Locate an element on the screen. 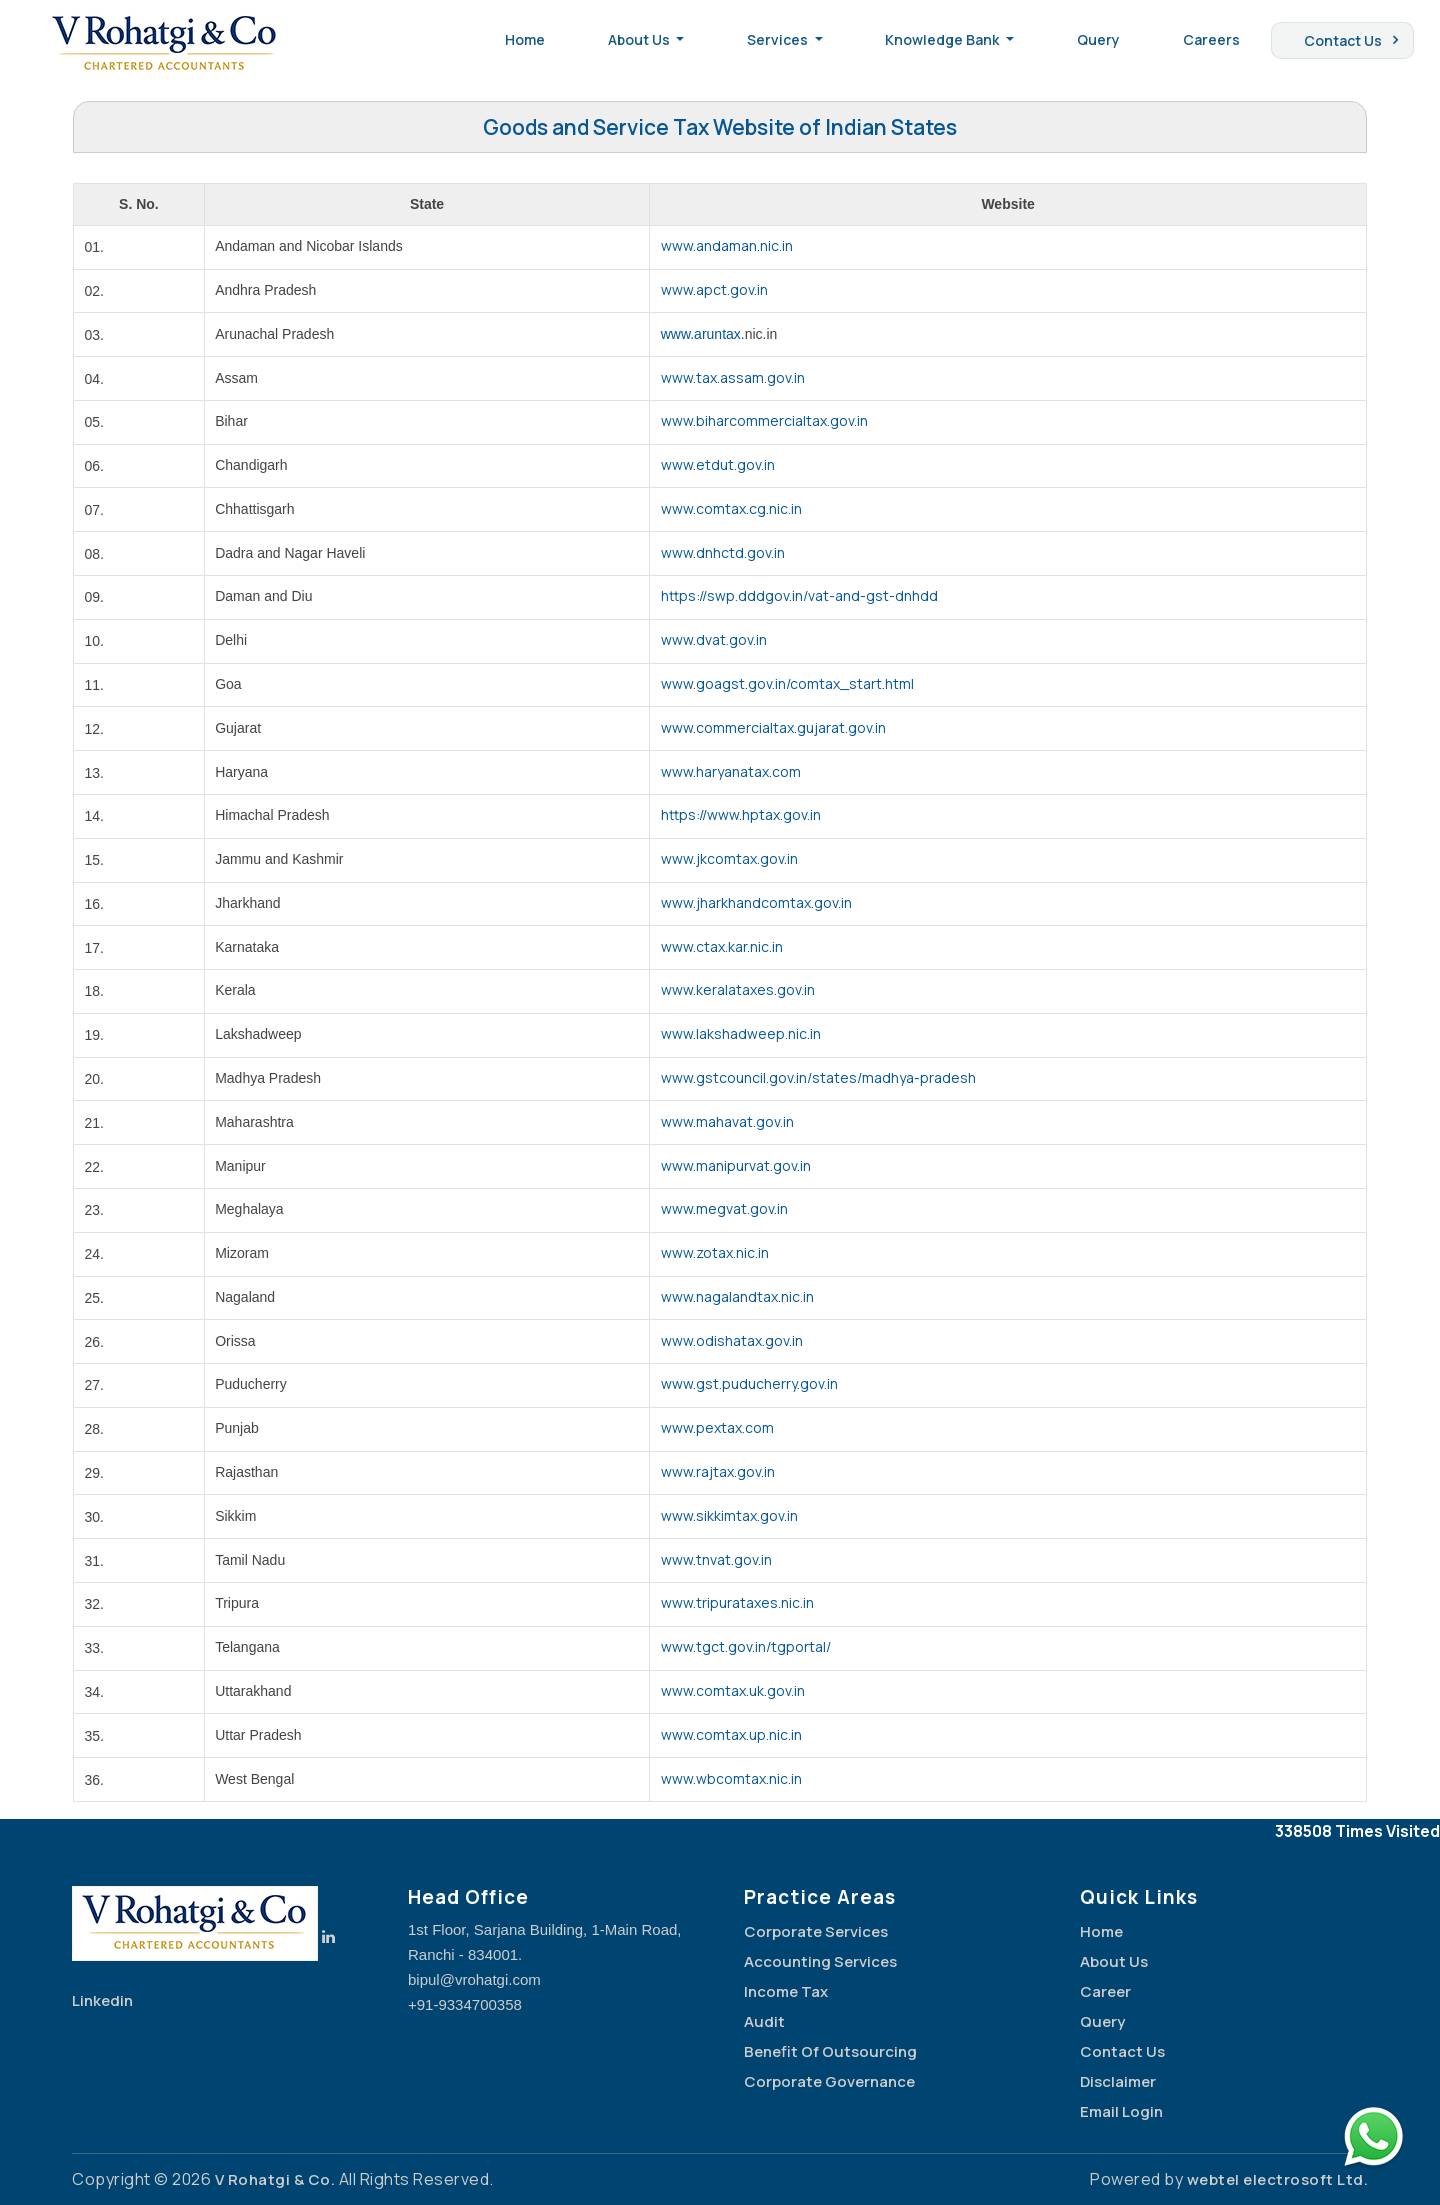  www.gstcouncil.gov.in/states/madhya-pradesh is located at coordinates (818, 1077).